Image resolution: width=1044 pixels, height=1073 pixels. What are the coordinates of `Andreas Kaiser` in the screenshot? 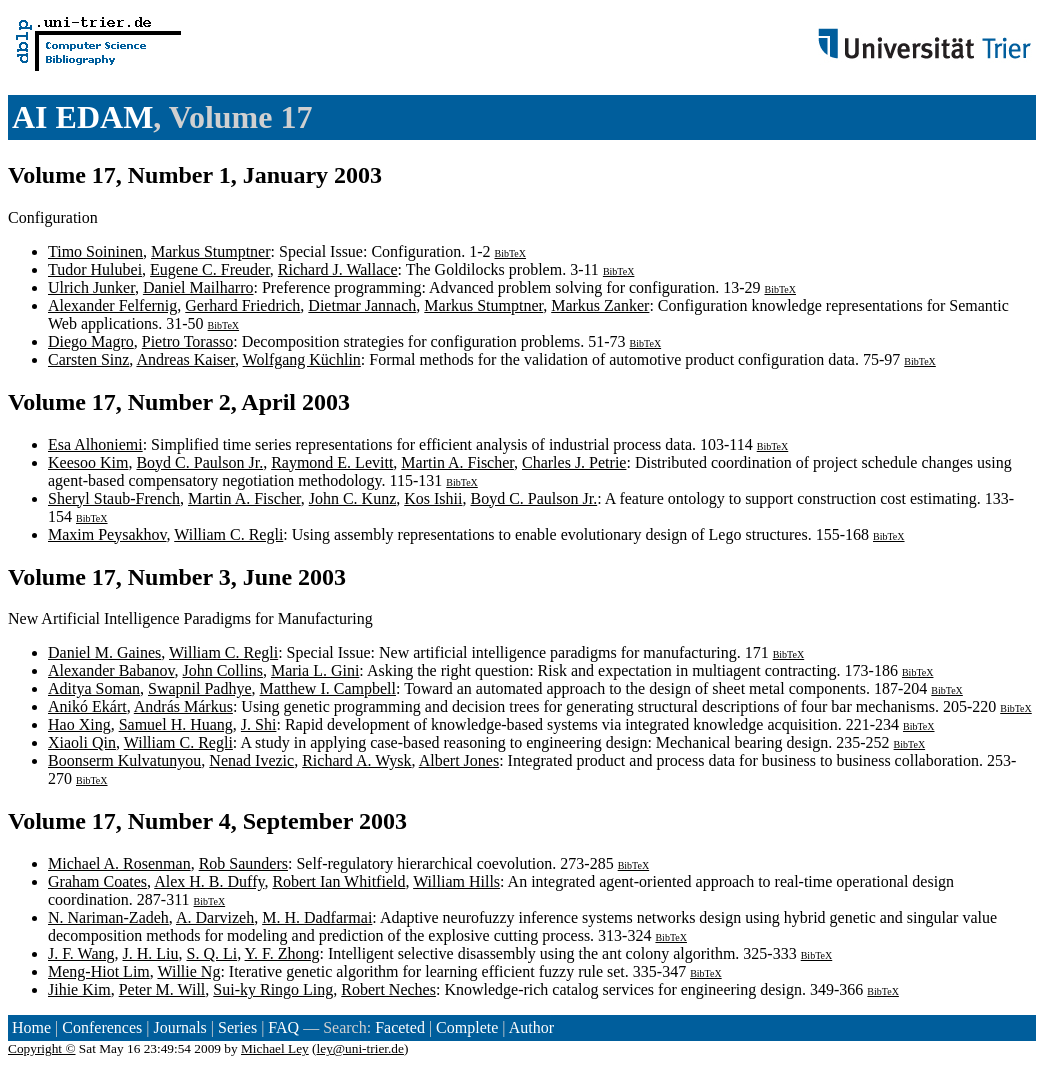 It's located at (185, 359).